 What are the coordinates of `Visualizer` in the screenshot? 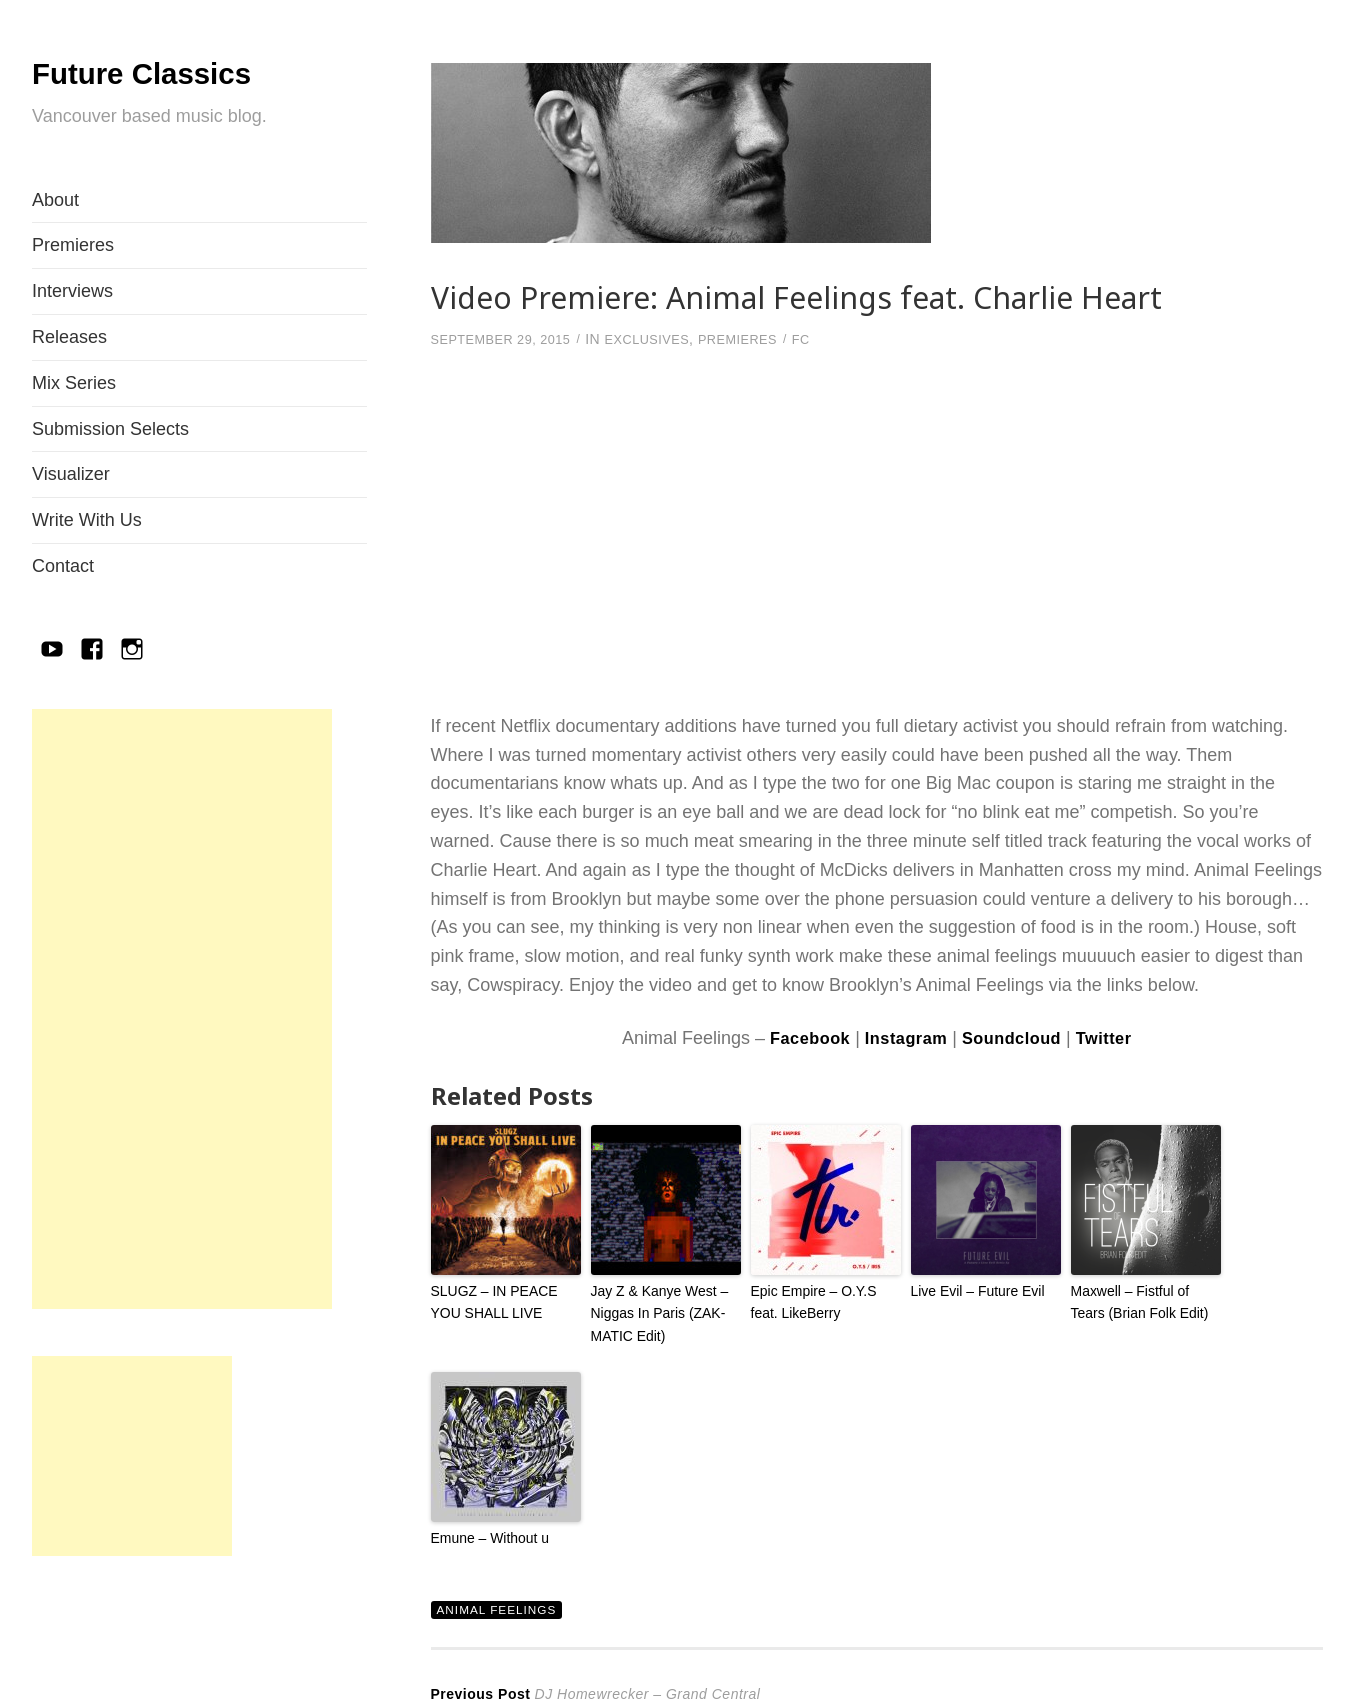 It's located at (71, 474).